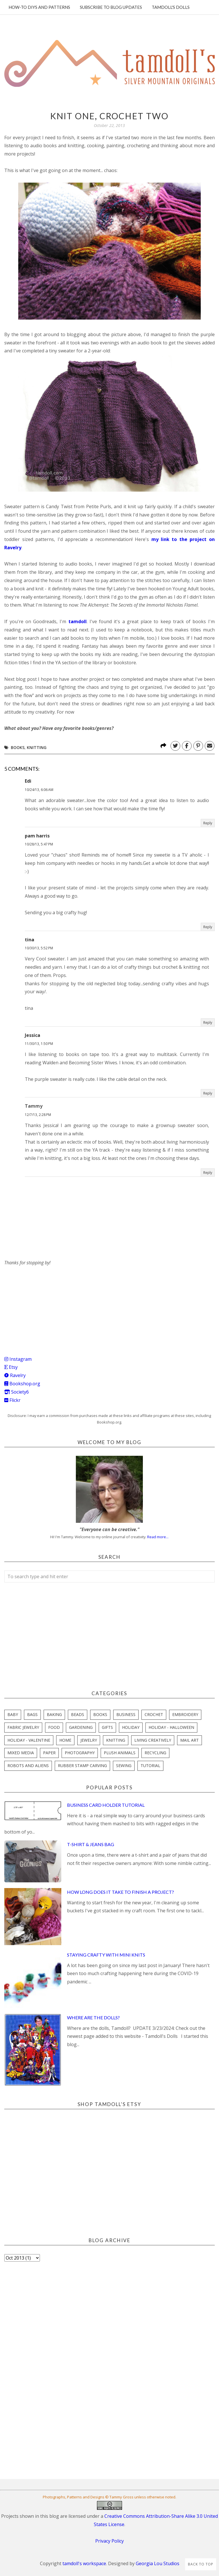 The image size is (219, 2576). What do you see at coordinates (152, 1740) in the screenshot?
I see `living creatively` at bounding box center [152, 1740].